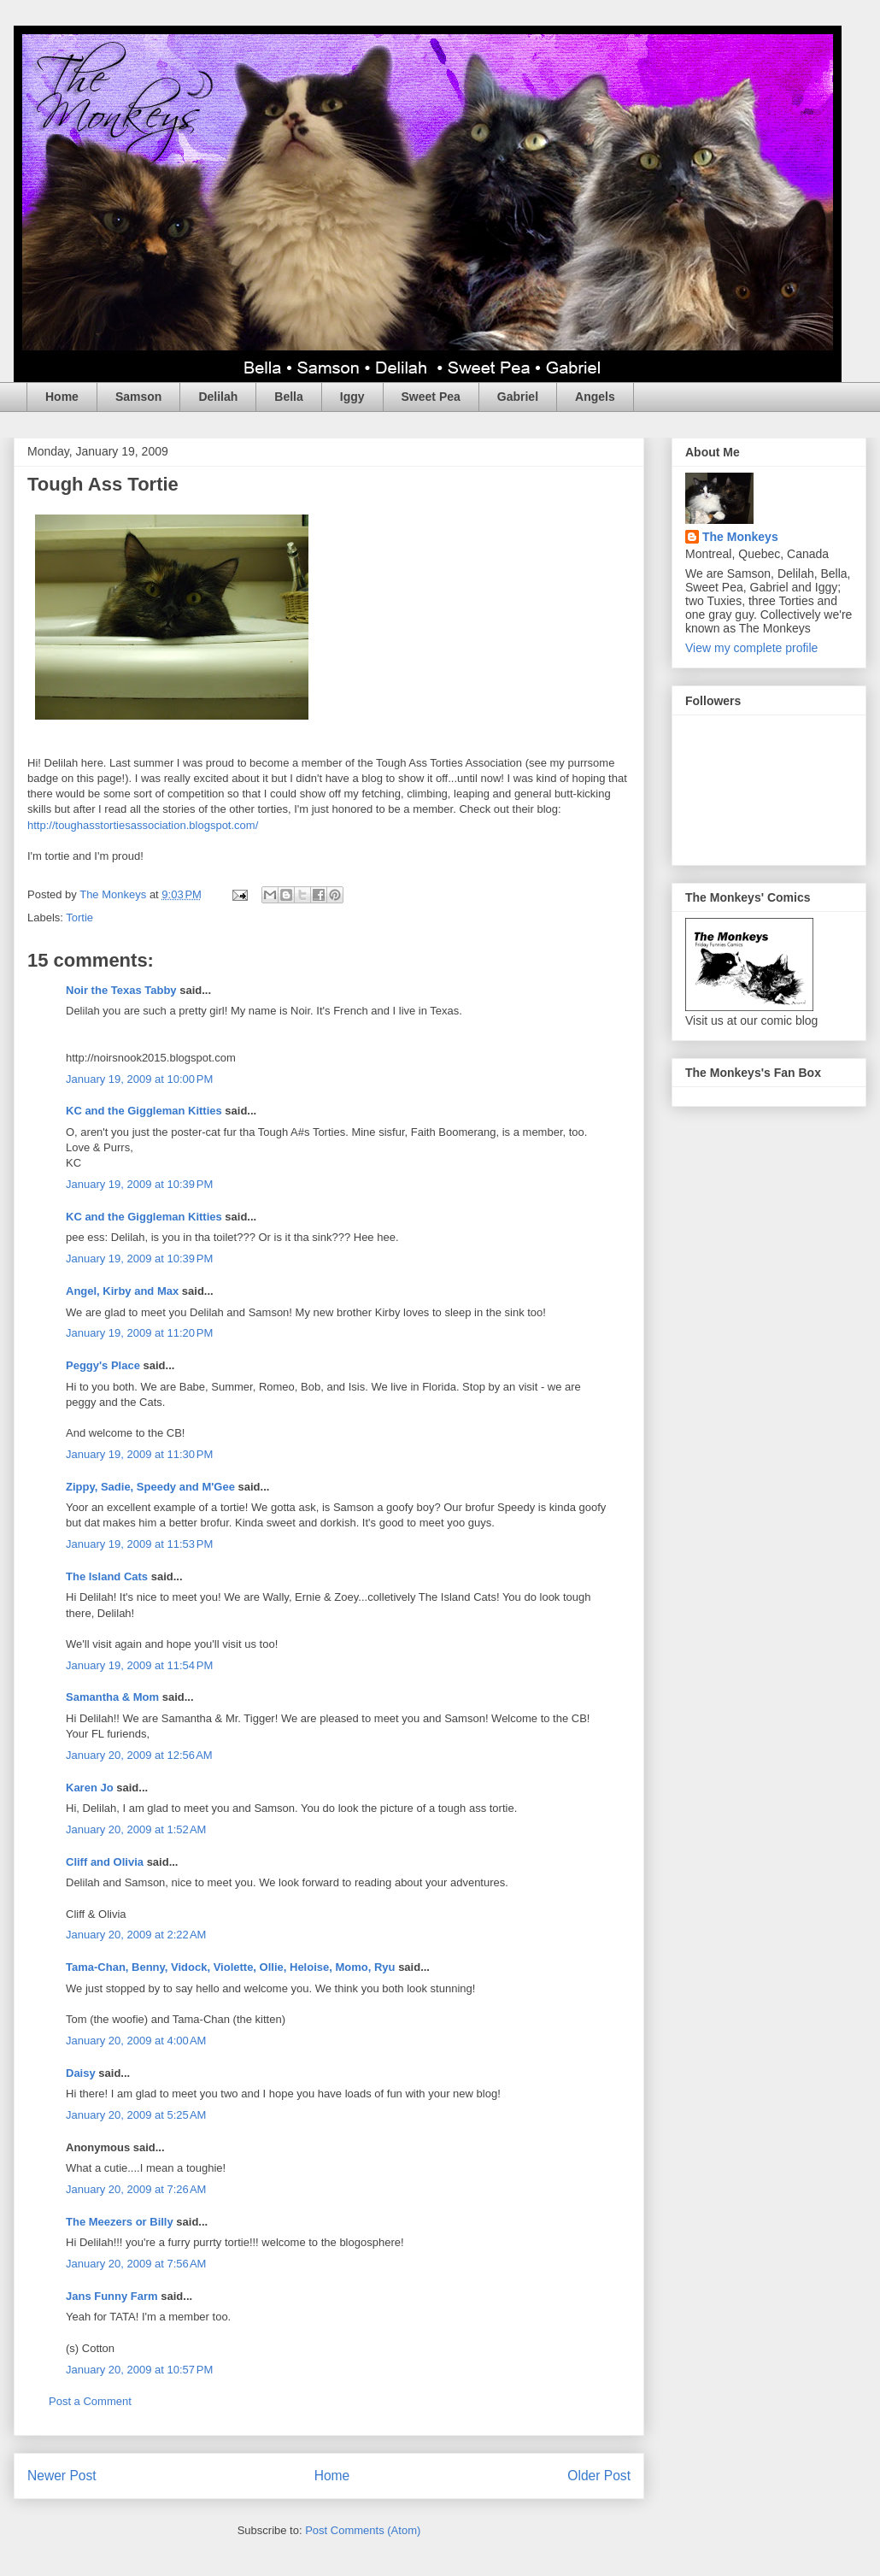 The height and width of the screenshot is (2576, 880). Describe the element at coordinates (81, 2073) in the screenshot. I see `Daisy` at that location.